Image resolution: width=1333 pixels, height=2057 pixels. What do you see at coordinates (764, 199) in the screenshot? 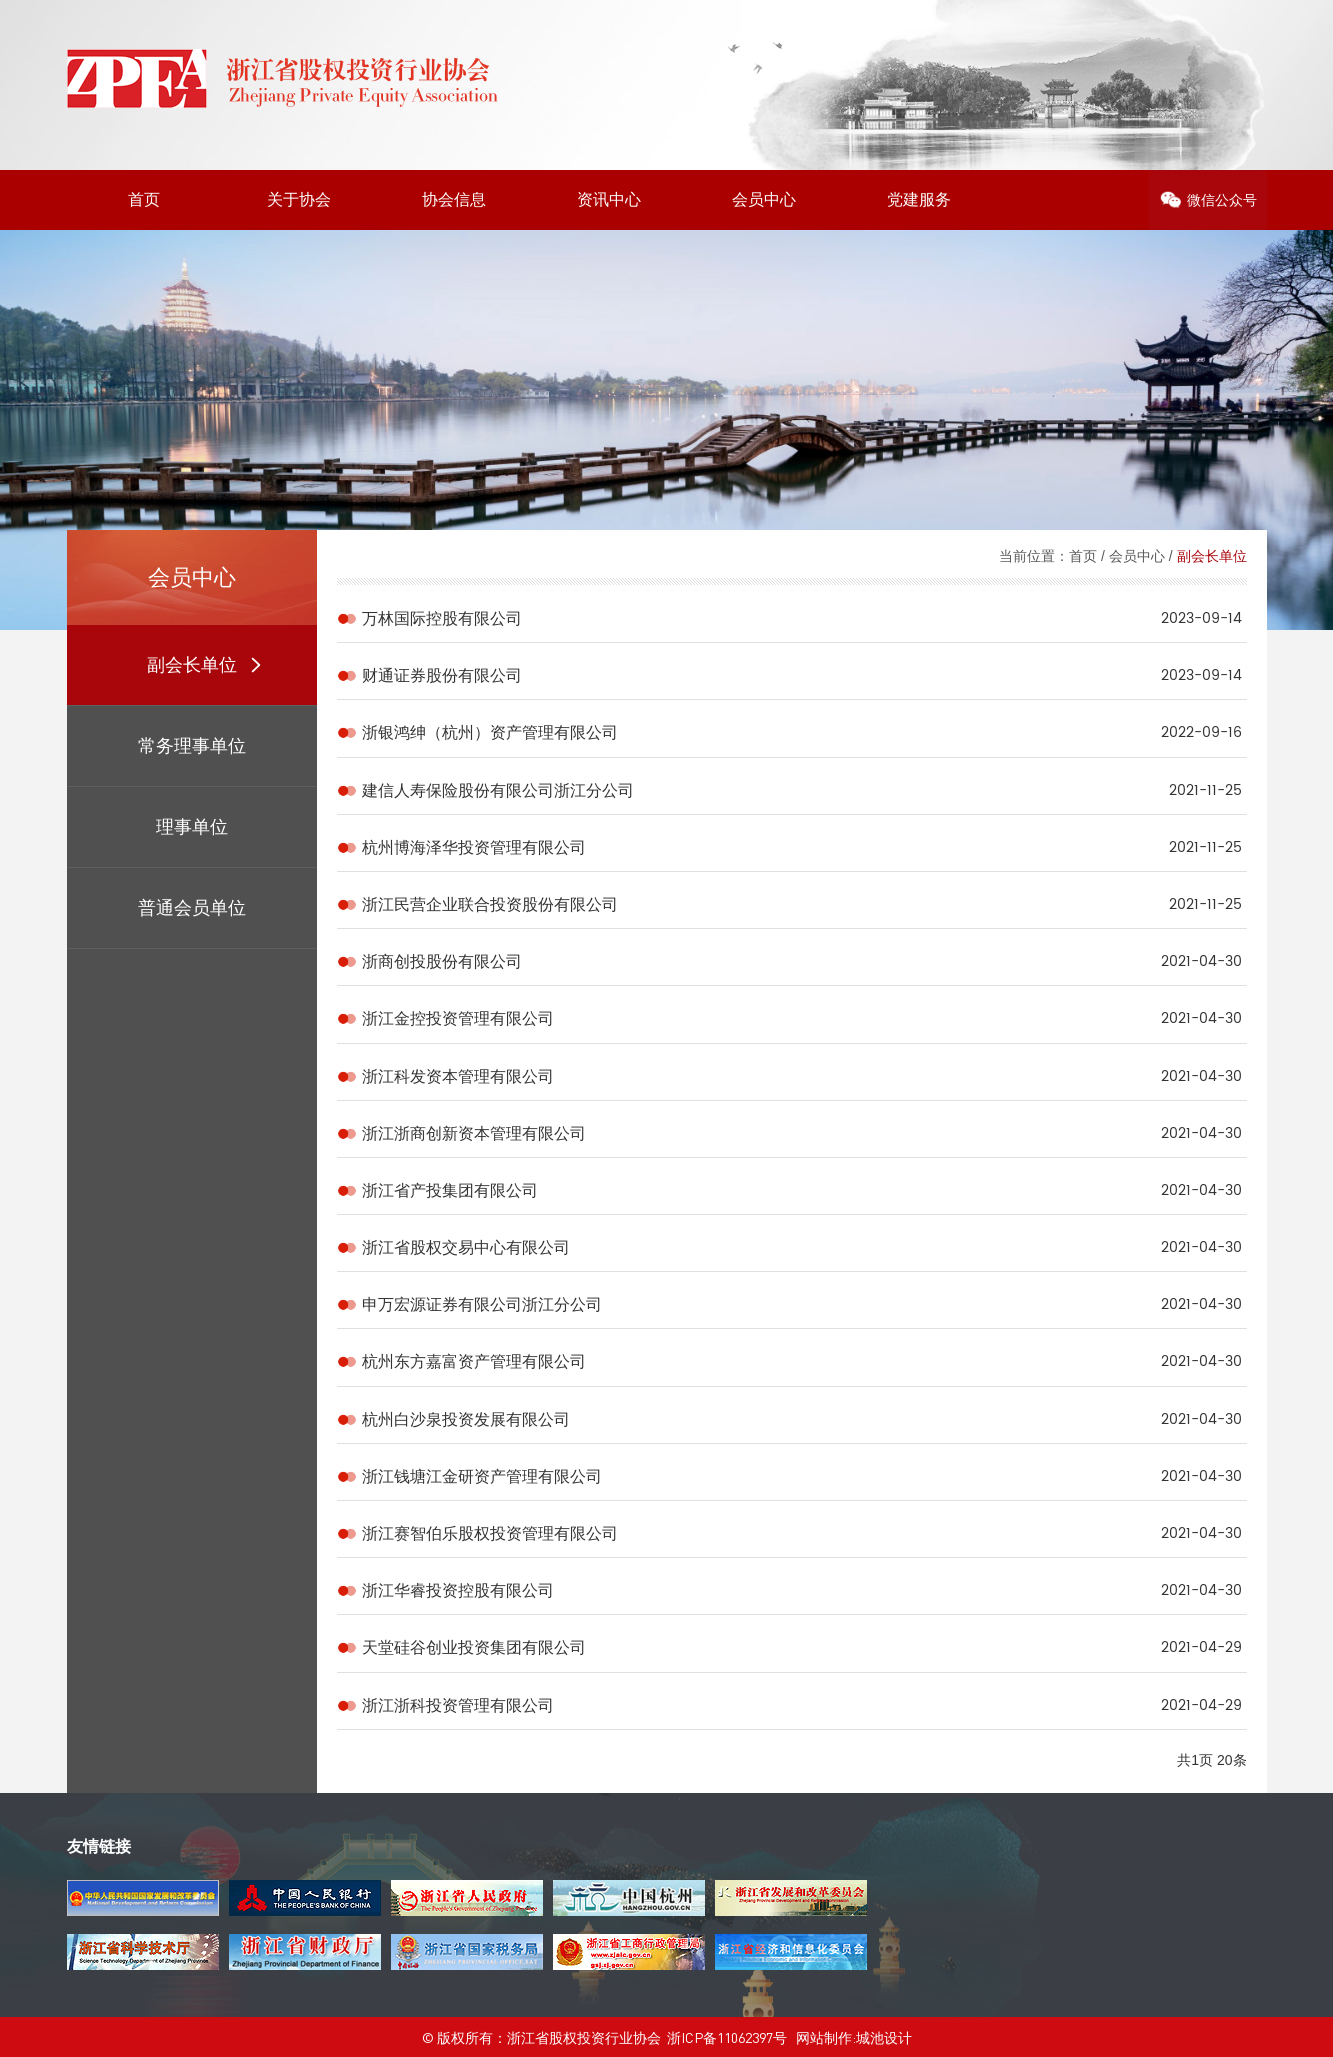
I see `会员中心` at bounding box center [764, 199].